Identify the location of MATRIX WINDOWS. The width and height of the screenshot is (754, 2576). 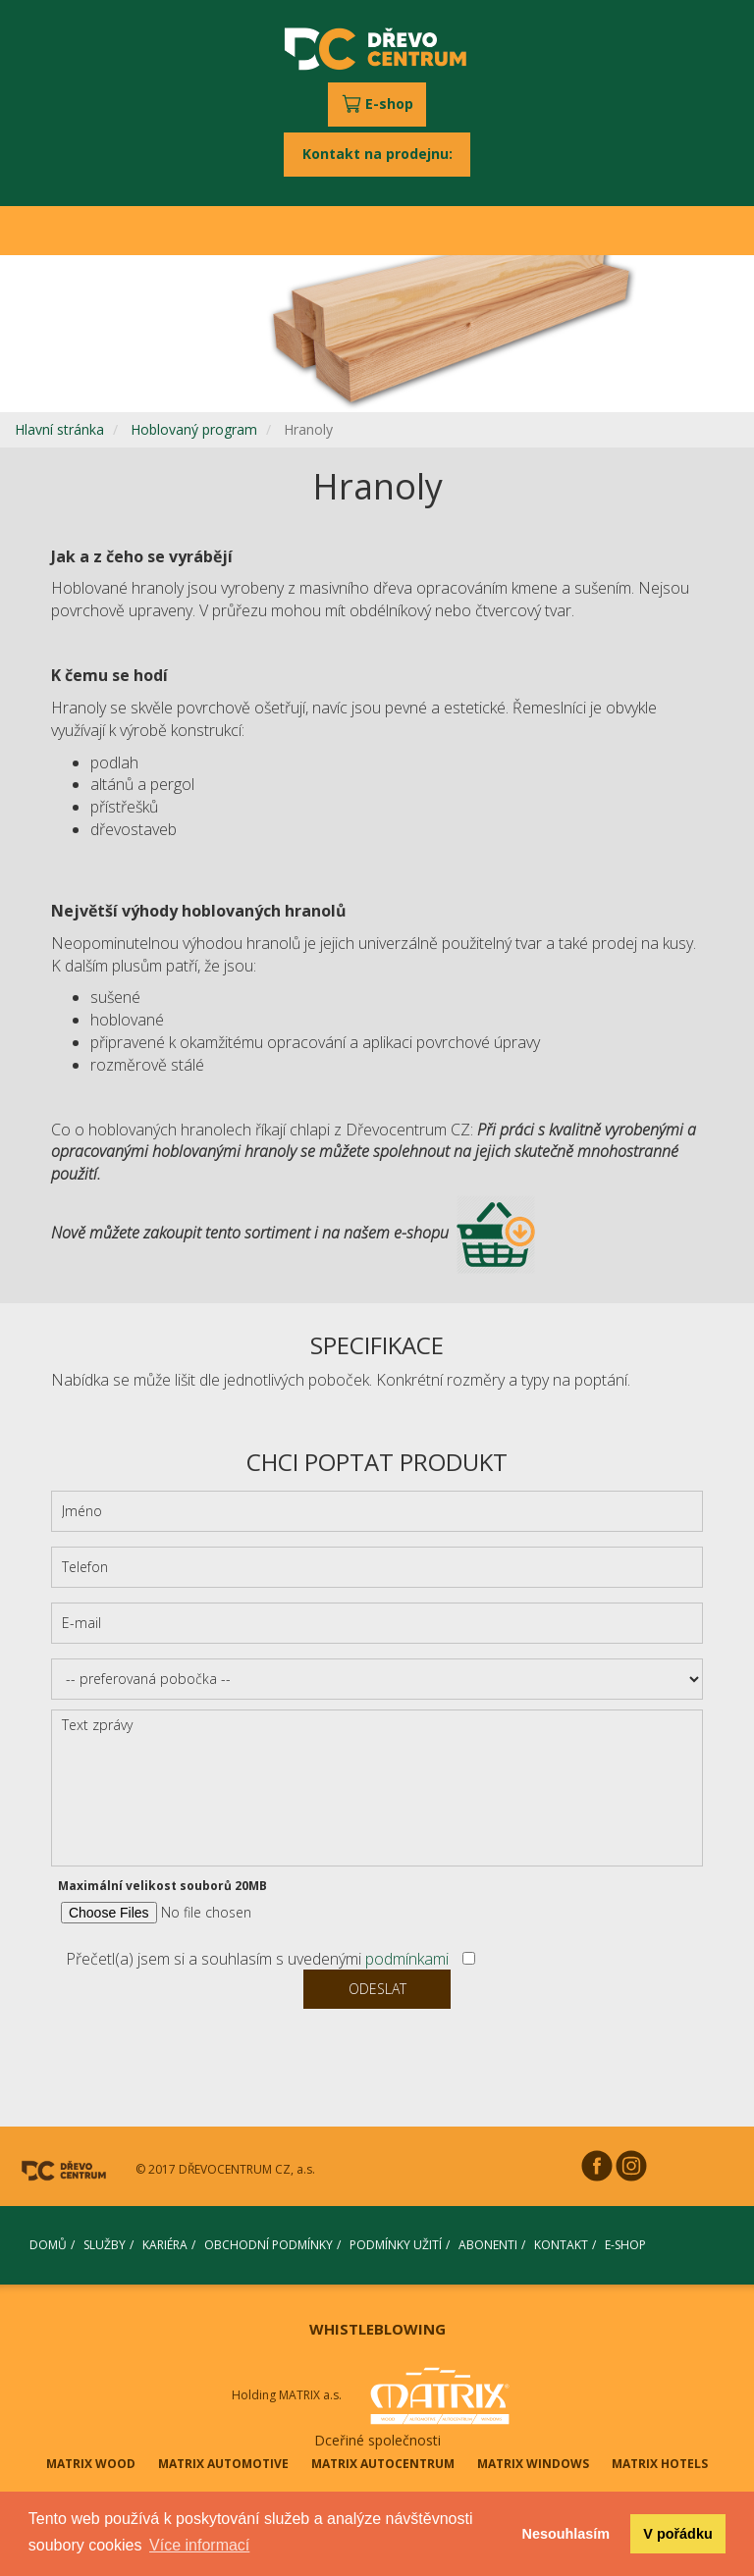
(533, 2463).